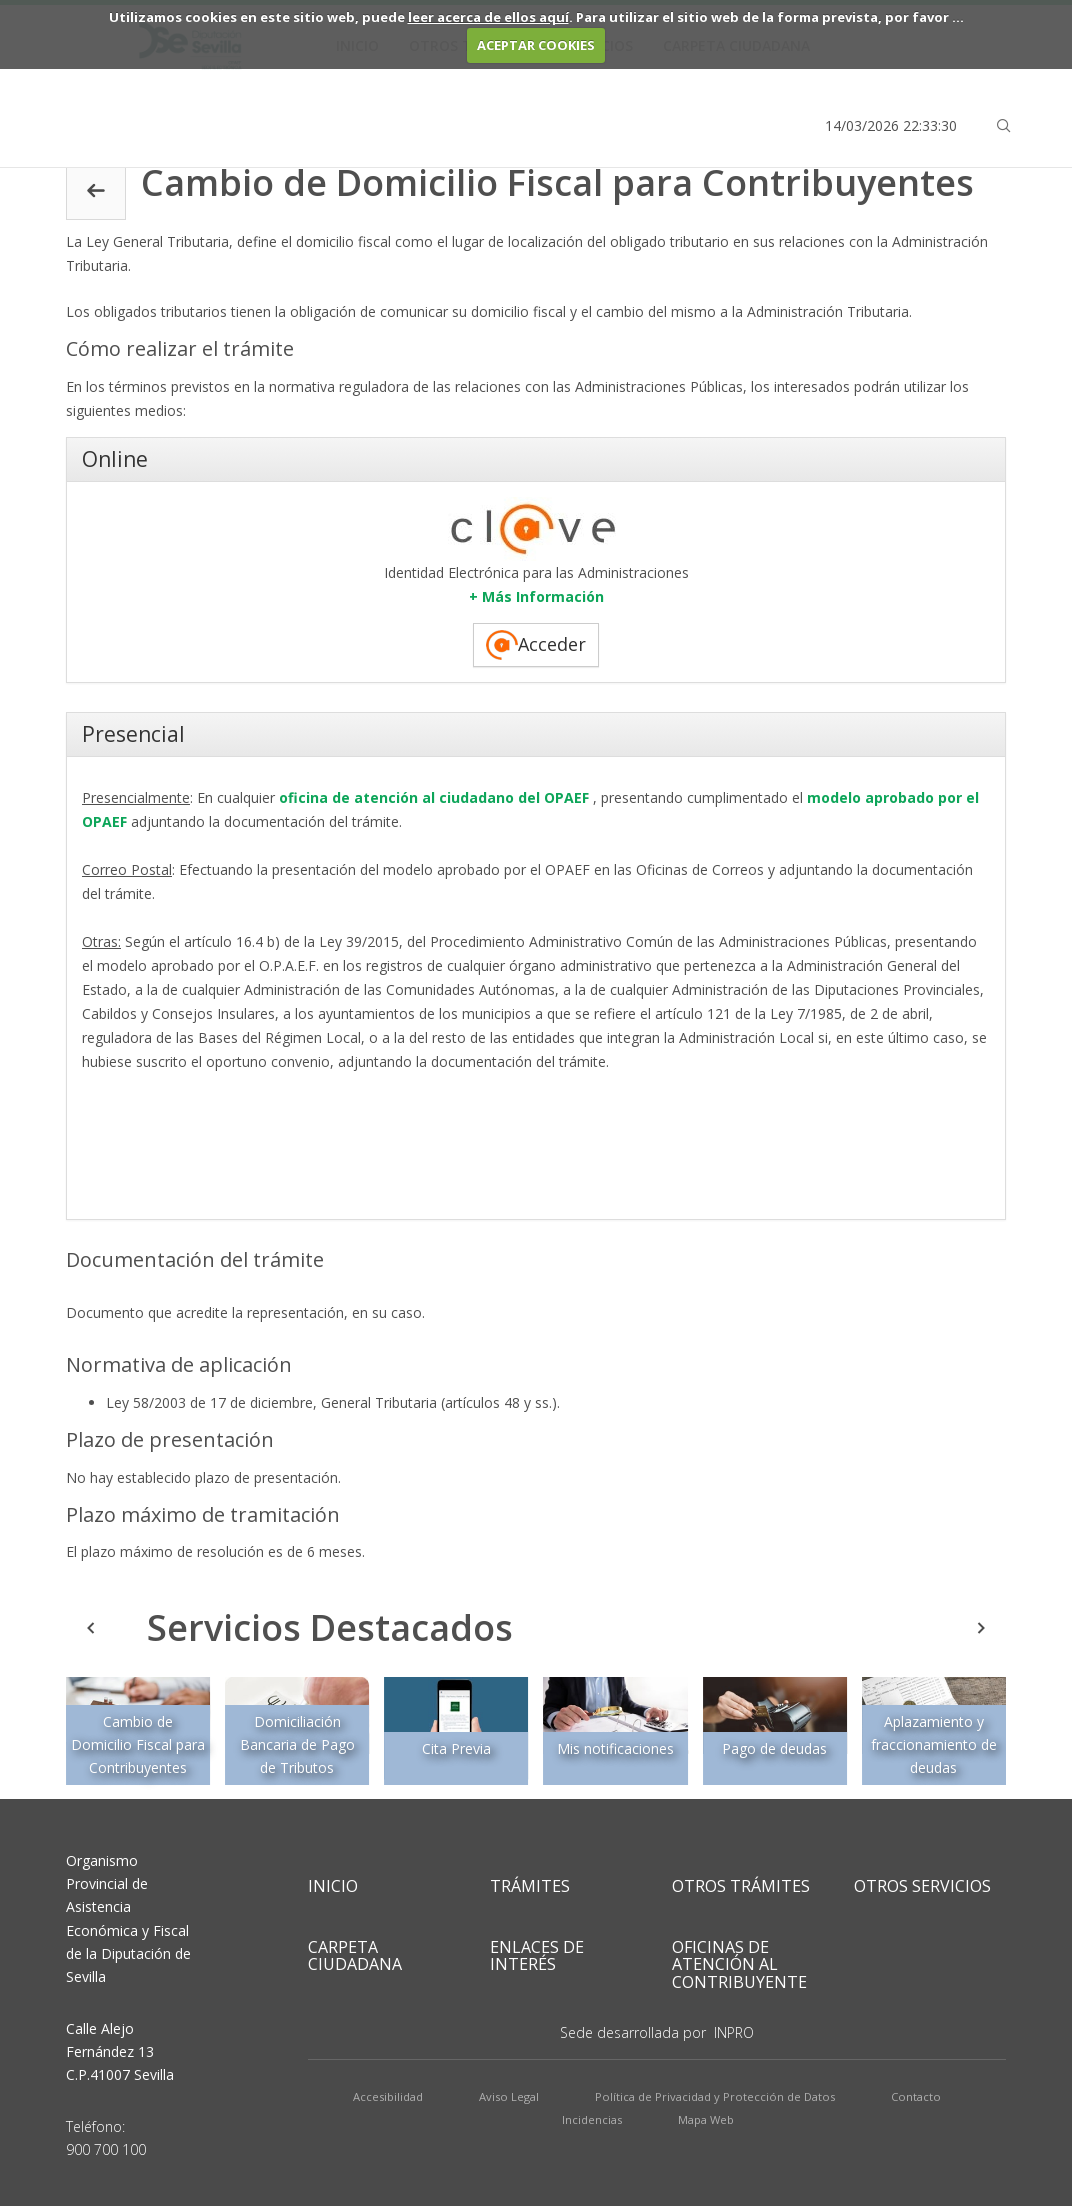 Image resolution: width=1072 pixels, height=2206 pixels. Describe the element at coordinates (488, 17) in the screenshot. I see `leer acerca de ellos aquí` at that location.